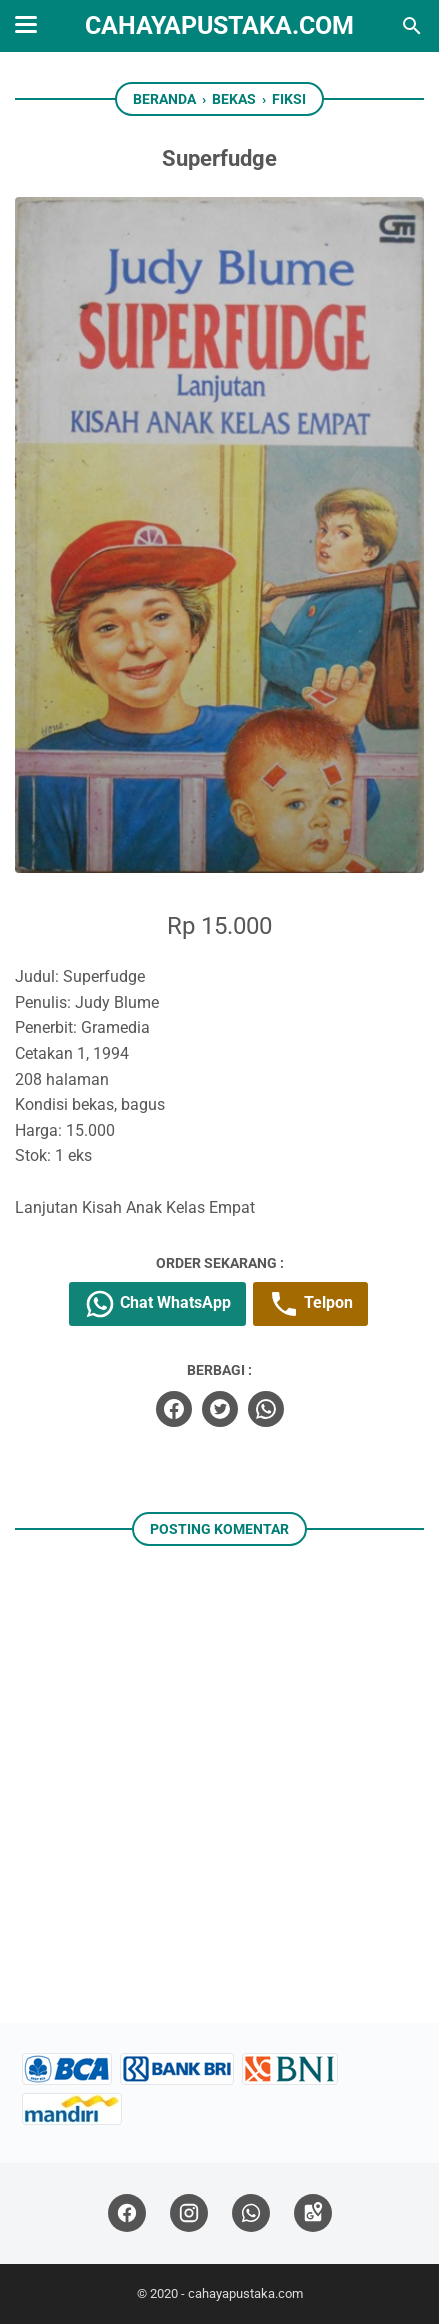  Describe the element at coordinates (157, 1304) in the screenshot. I see `Chat WhatsApp` at that location.